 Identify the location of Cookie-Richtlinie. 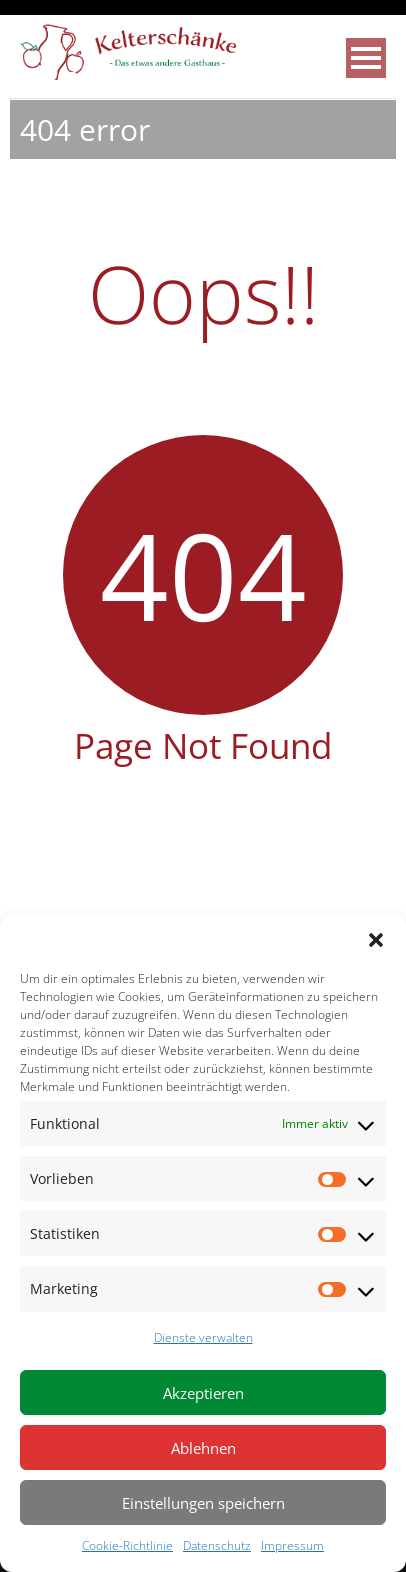
(127, 1545).